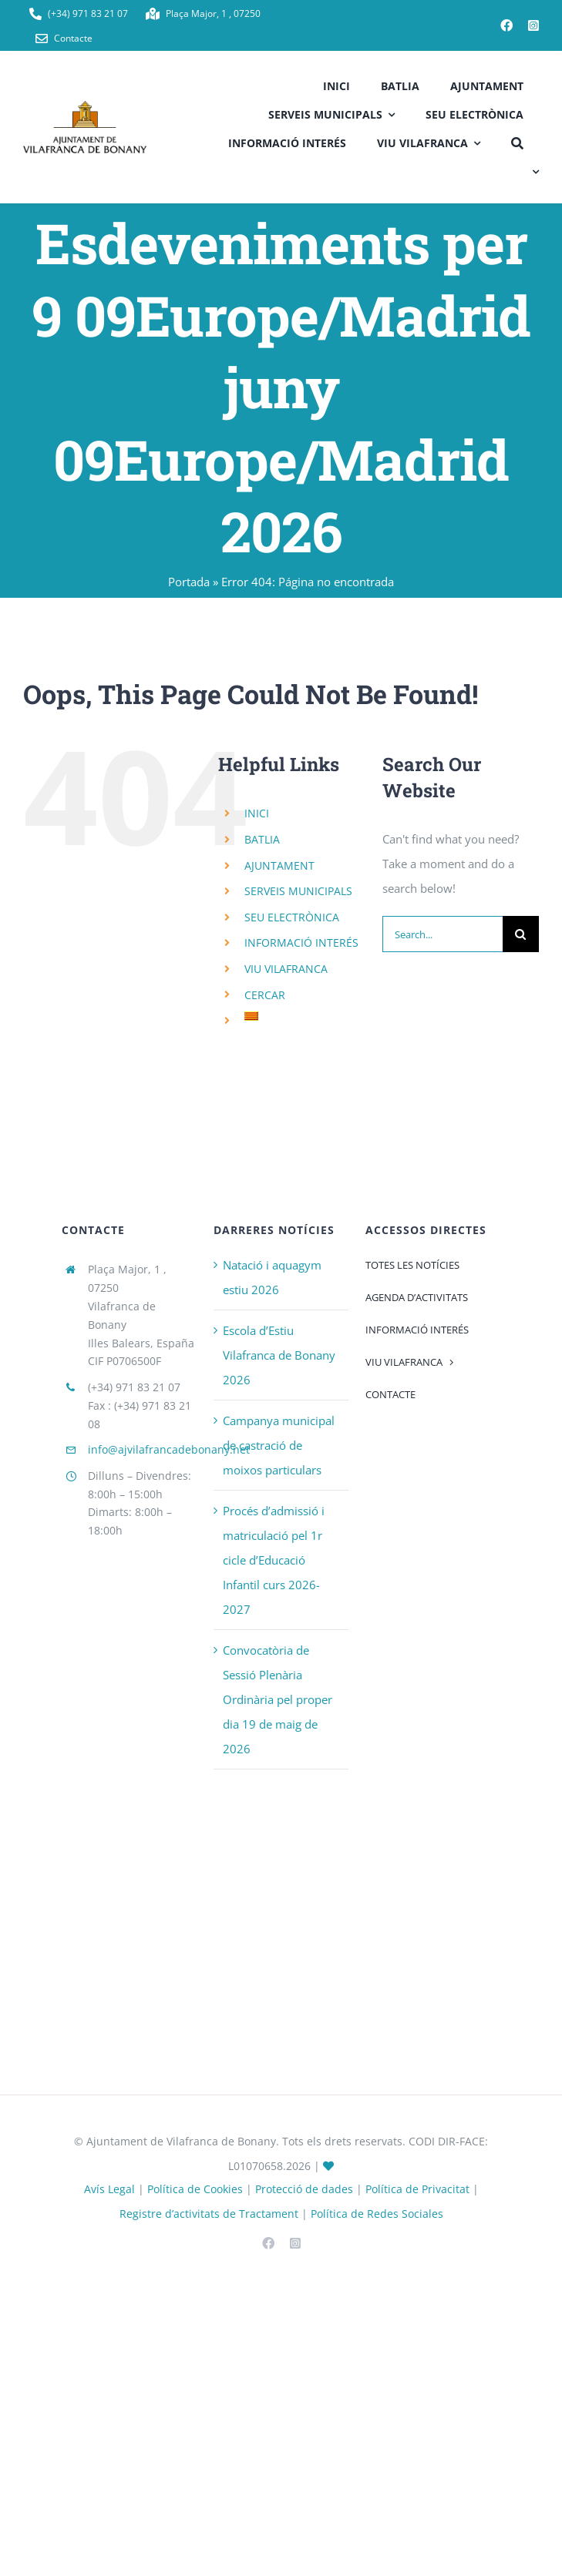 The width and height of the screenshot is (562, 2576). What do you see at coordinates (304, 2189) in the screenshot?
I see `Protecció de dades` at bounding box center [304, 2189].